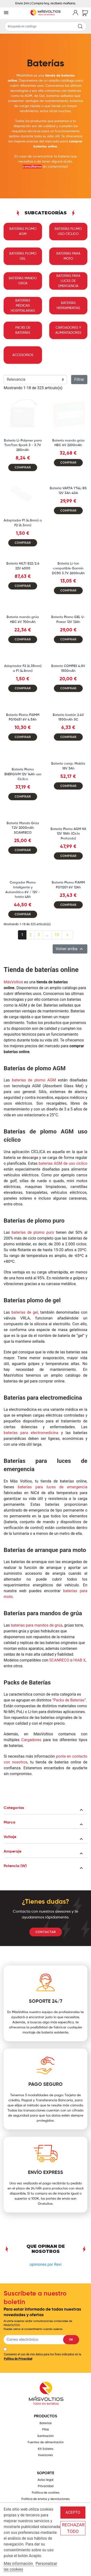 This screenshot has height=2576, width=91. What do you see at coordinates (23, 418) in the screenshot?
I see `Batería Li-Polymer para TomTom Spark 3 - 3.7V 280mAh` at bounding box center [23, 418].